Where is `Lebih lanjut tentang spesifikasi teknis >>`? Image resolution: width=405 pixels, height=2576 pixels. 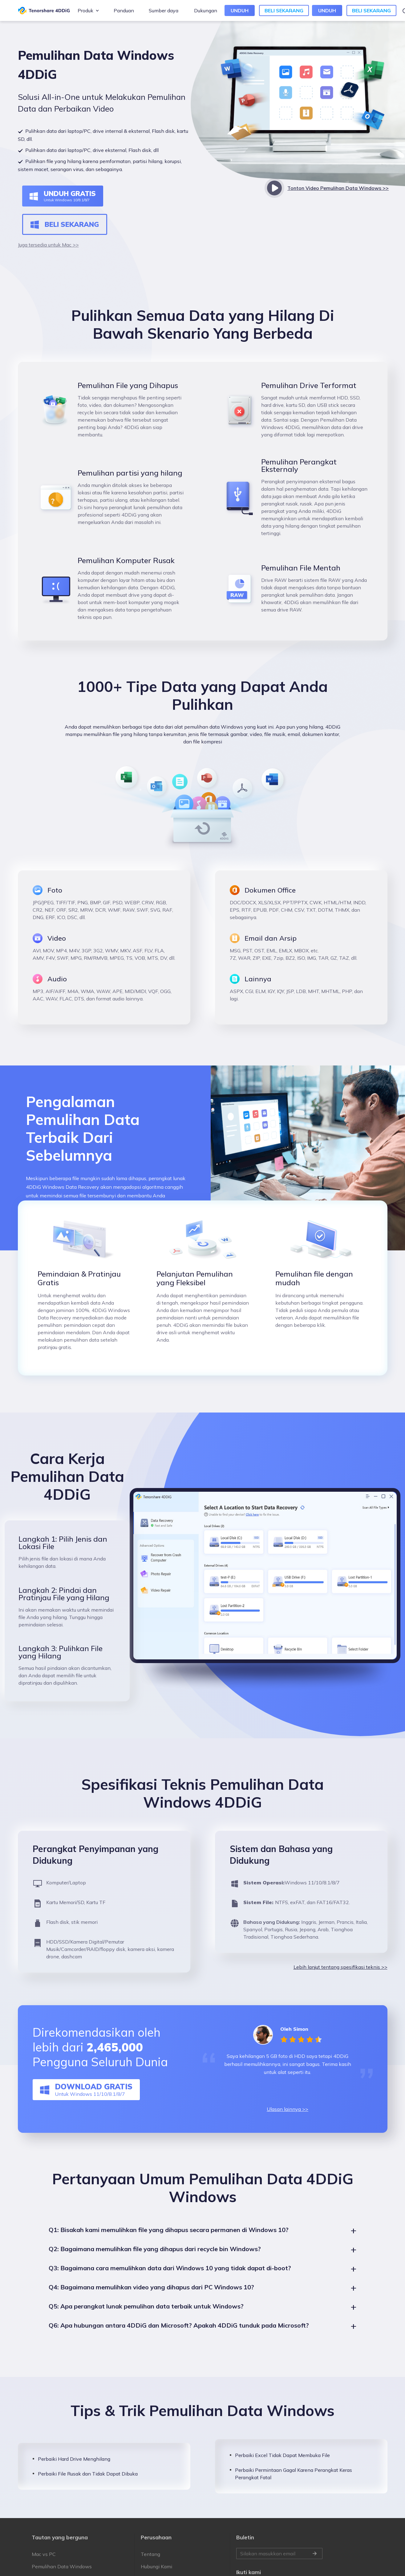
Lebih lanjut tentang spesifikasi teknis >> is located at coordinates (340, 1982).